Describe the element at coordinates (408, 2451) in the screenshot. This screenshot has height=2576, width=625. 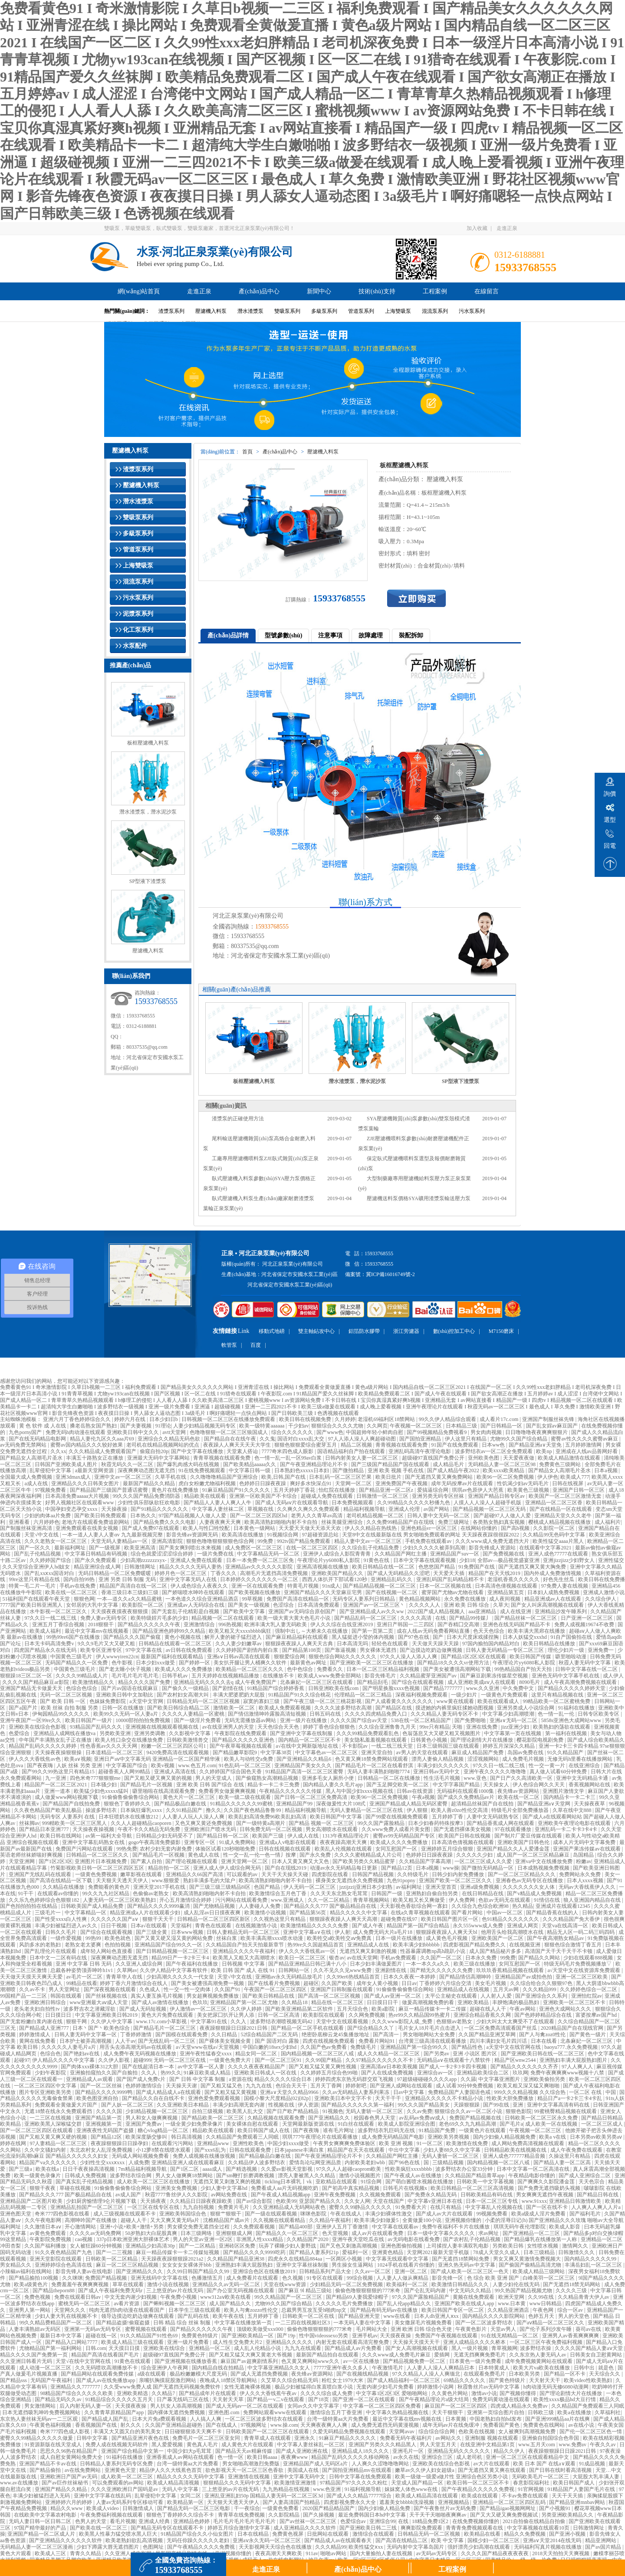
I see `亚洲毛片一区` at that location.